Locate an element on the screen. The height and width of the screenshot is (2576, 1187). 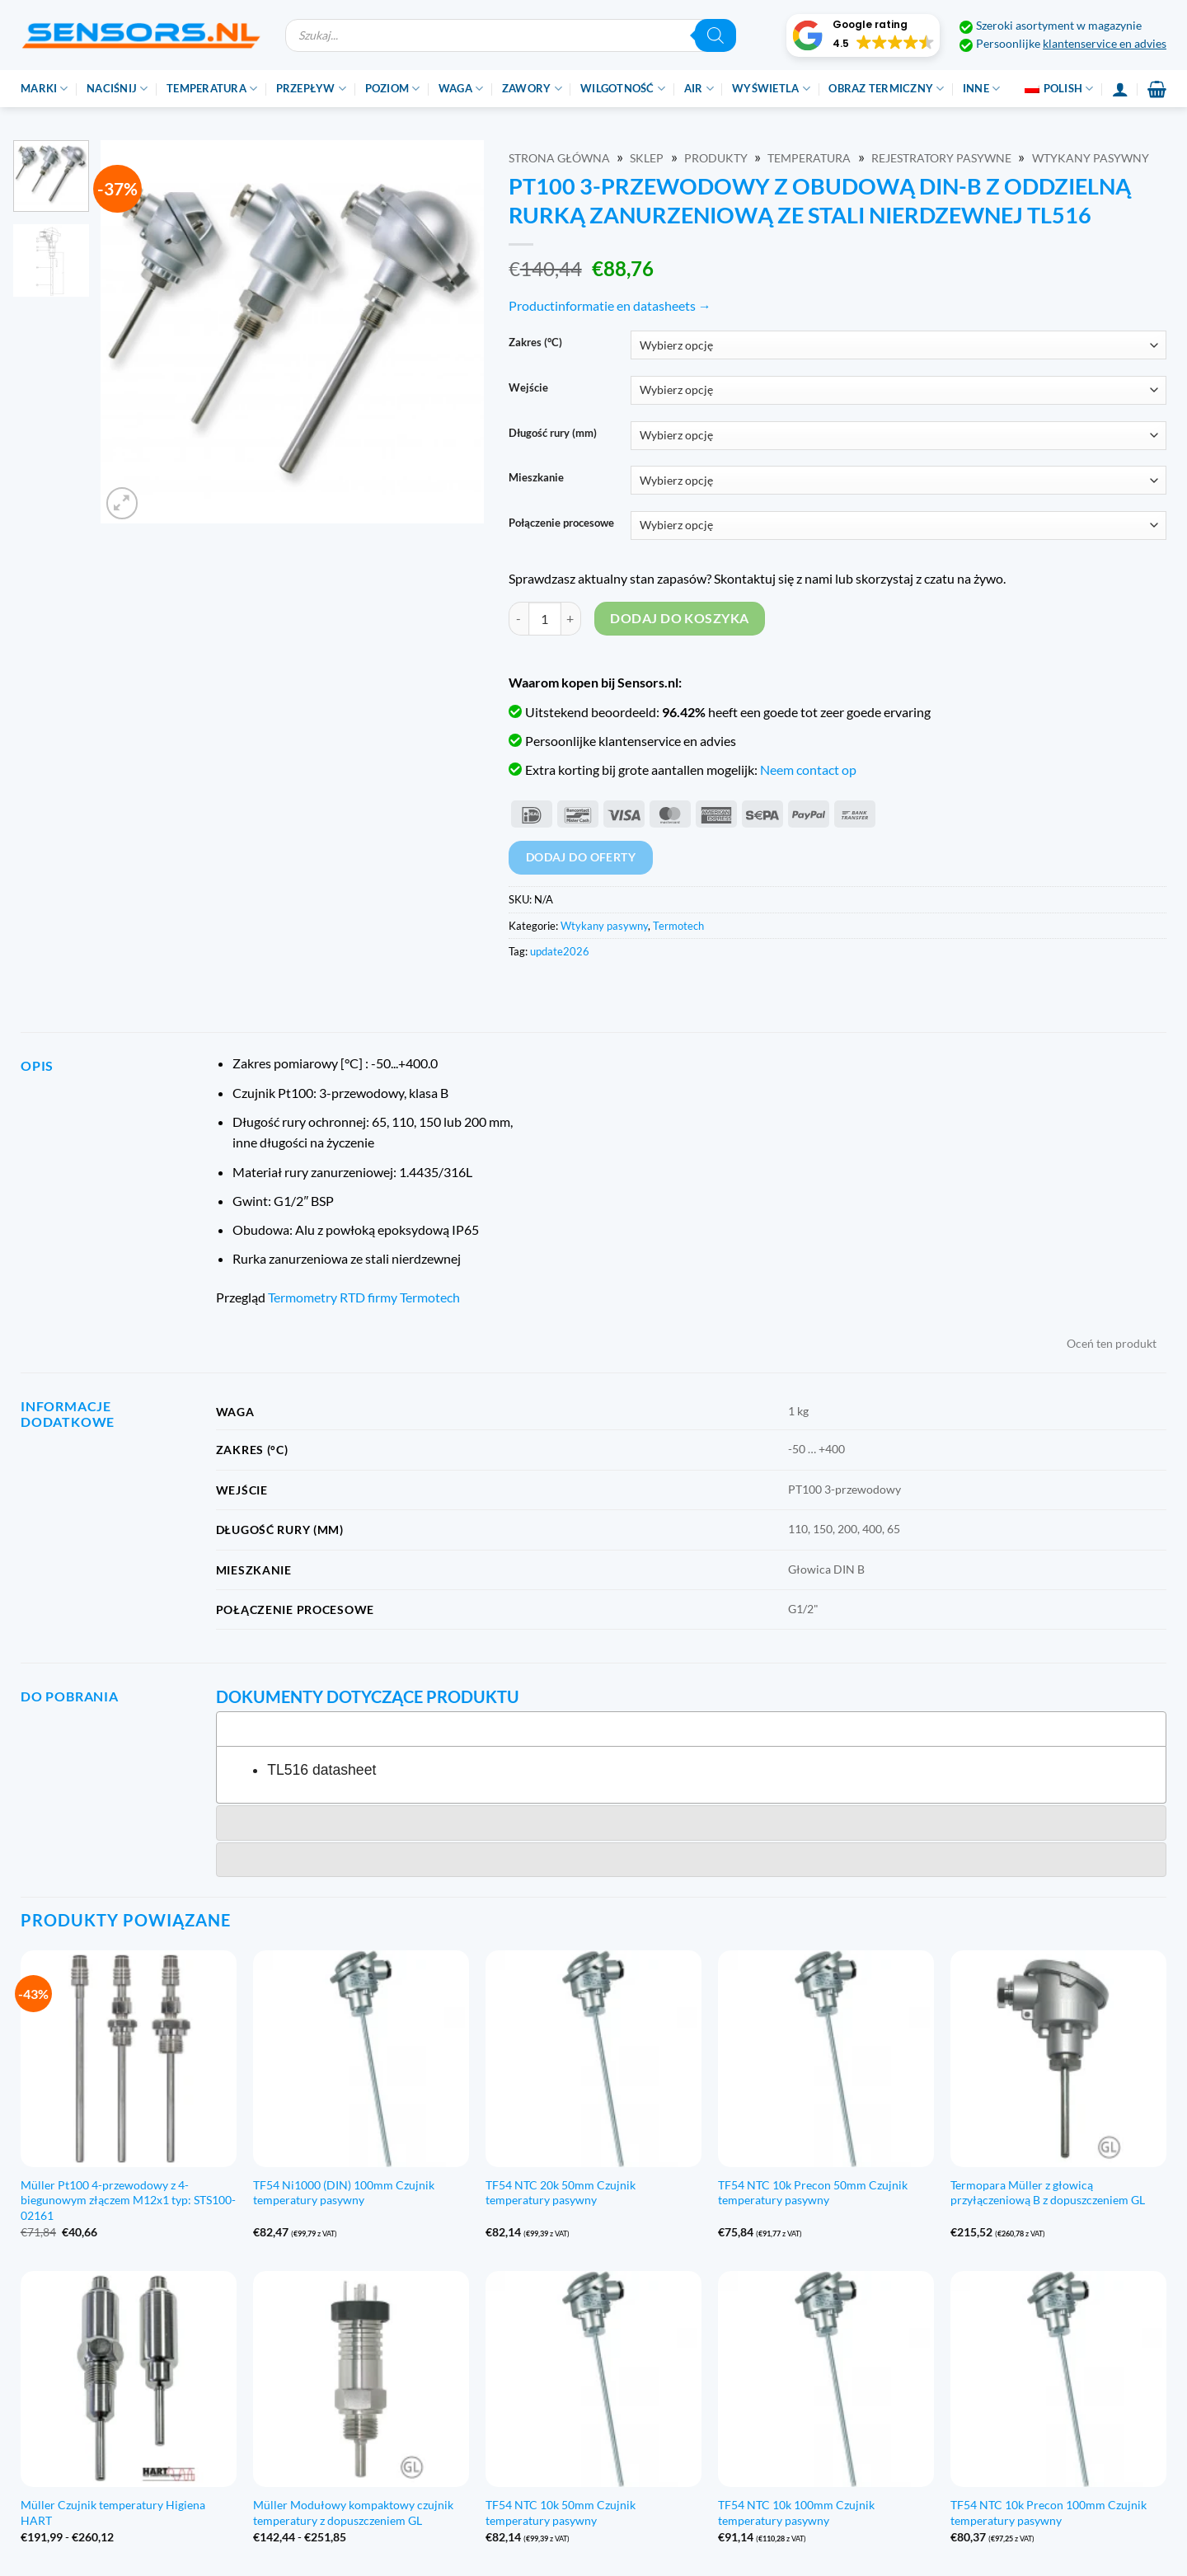
Połączenie procesowe is located at coordinates (561, 523).